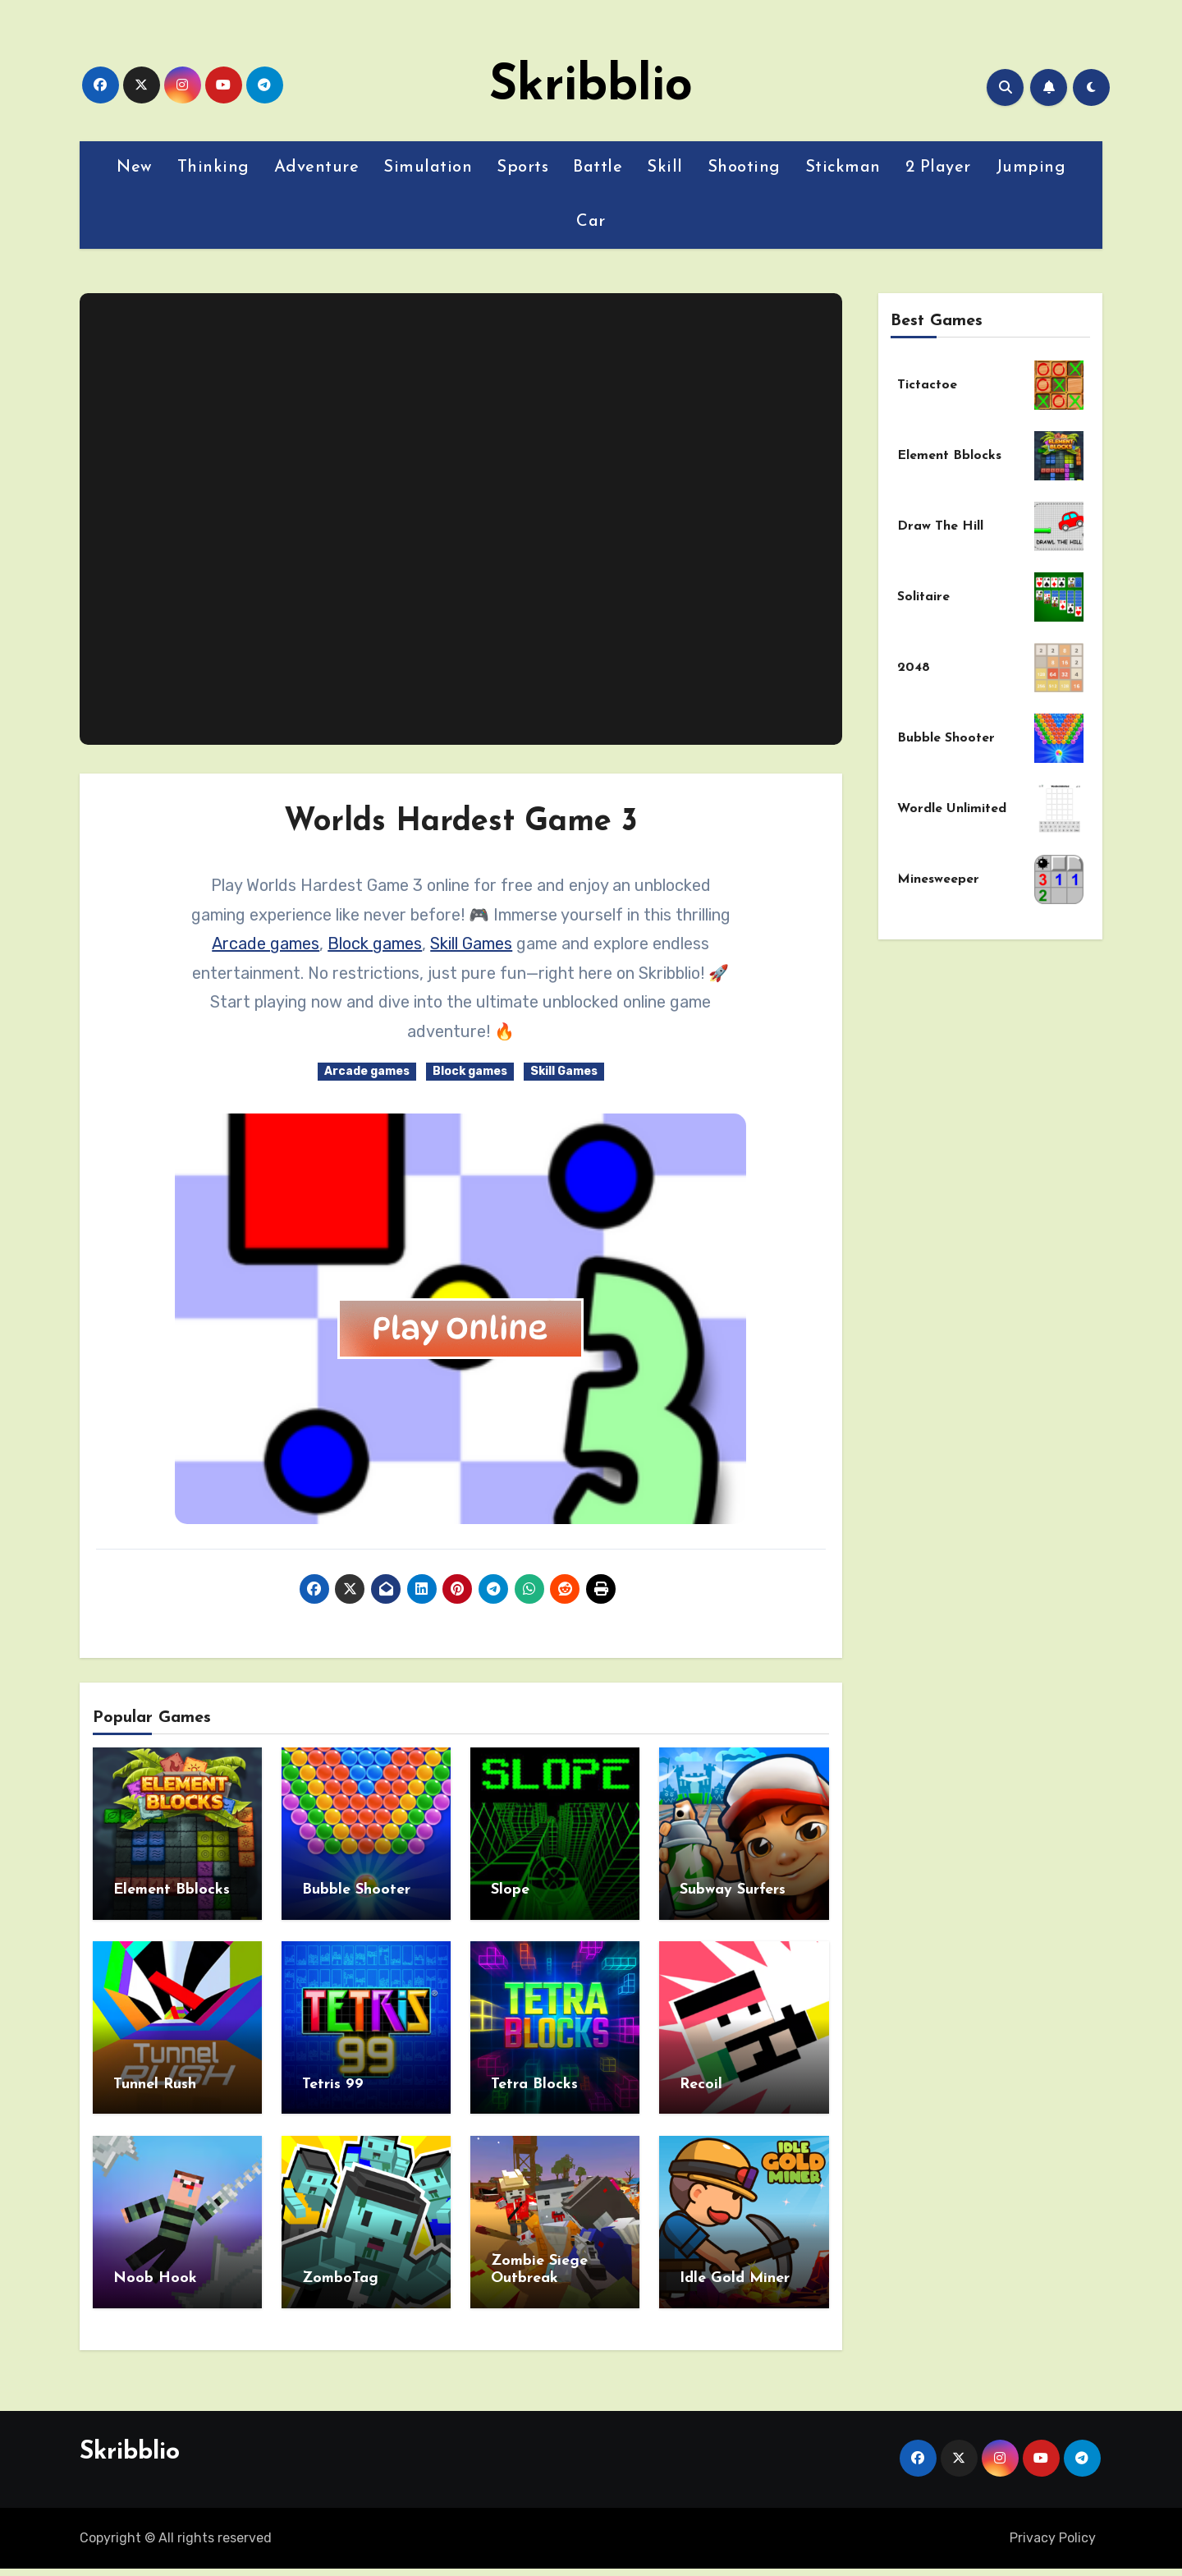  What do you see at coordinates (923, 597) in the screenshot?
I see `Solitaire` at bounding box center [923, 597].